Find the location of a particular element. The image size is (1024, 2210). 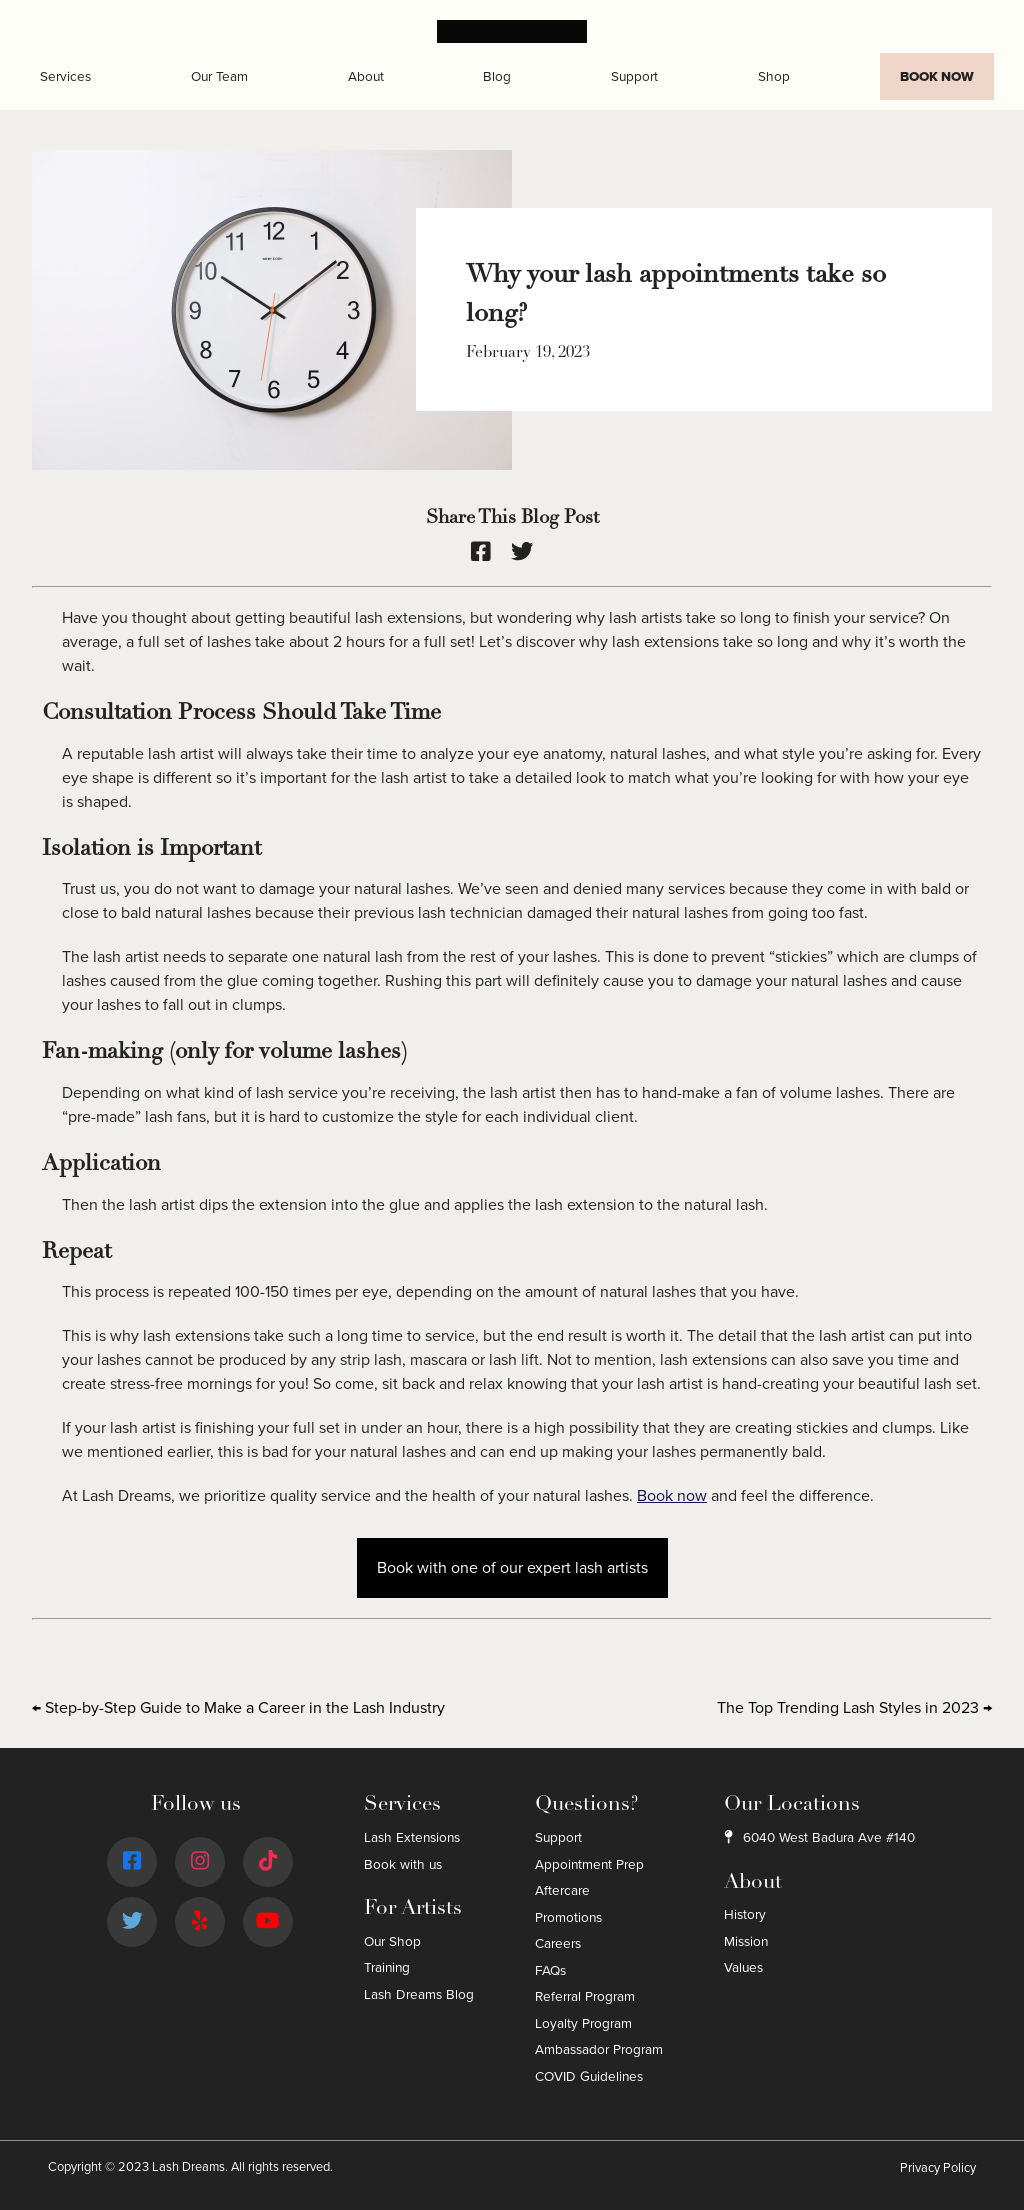

Appointment Prep is located at coordinates (589, 1864).